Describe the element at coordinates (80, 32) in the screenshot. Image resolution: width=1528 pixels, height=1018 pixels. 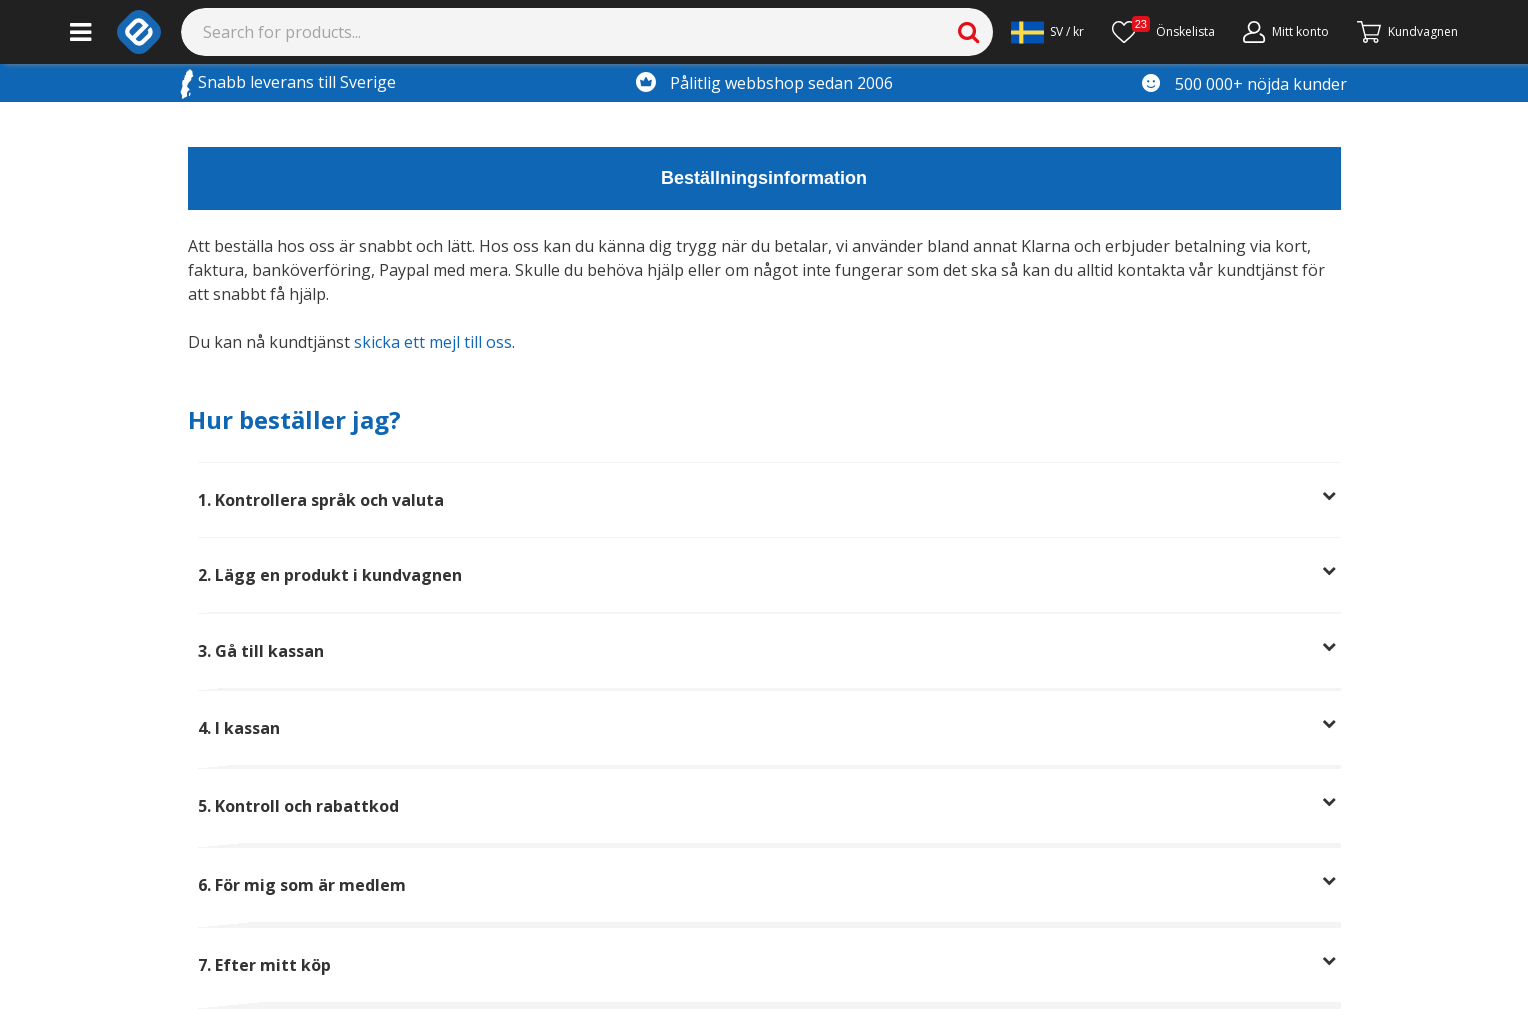
I see `[Main menu]` at that location.